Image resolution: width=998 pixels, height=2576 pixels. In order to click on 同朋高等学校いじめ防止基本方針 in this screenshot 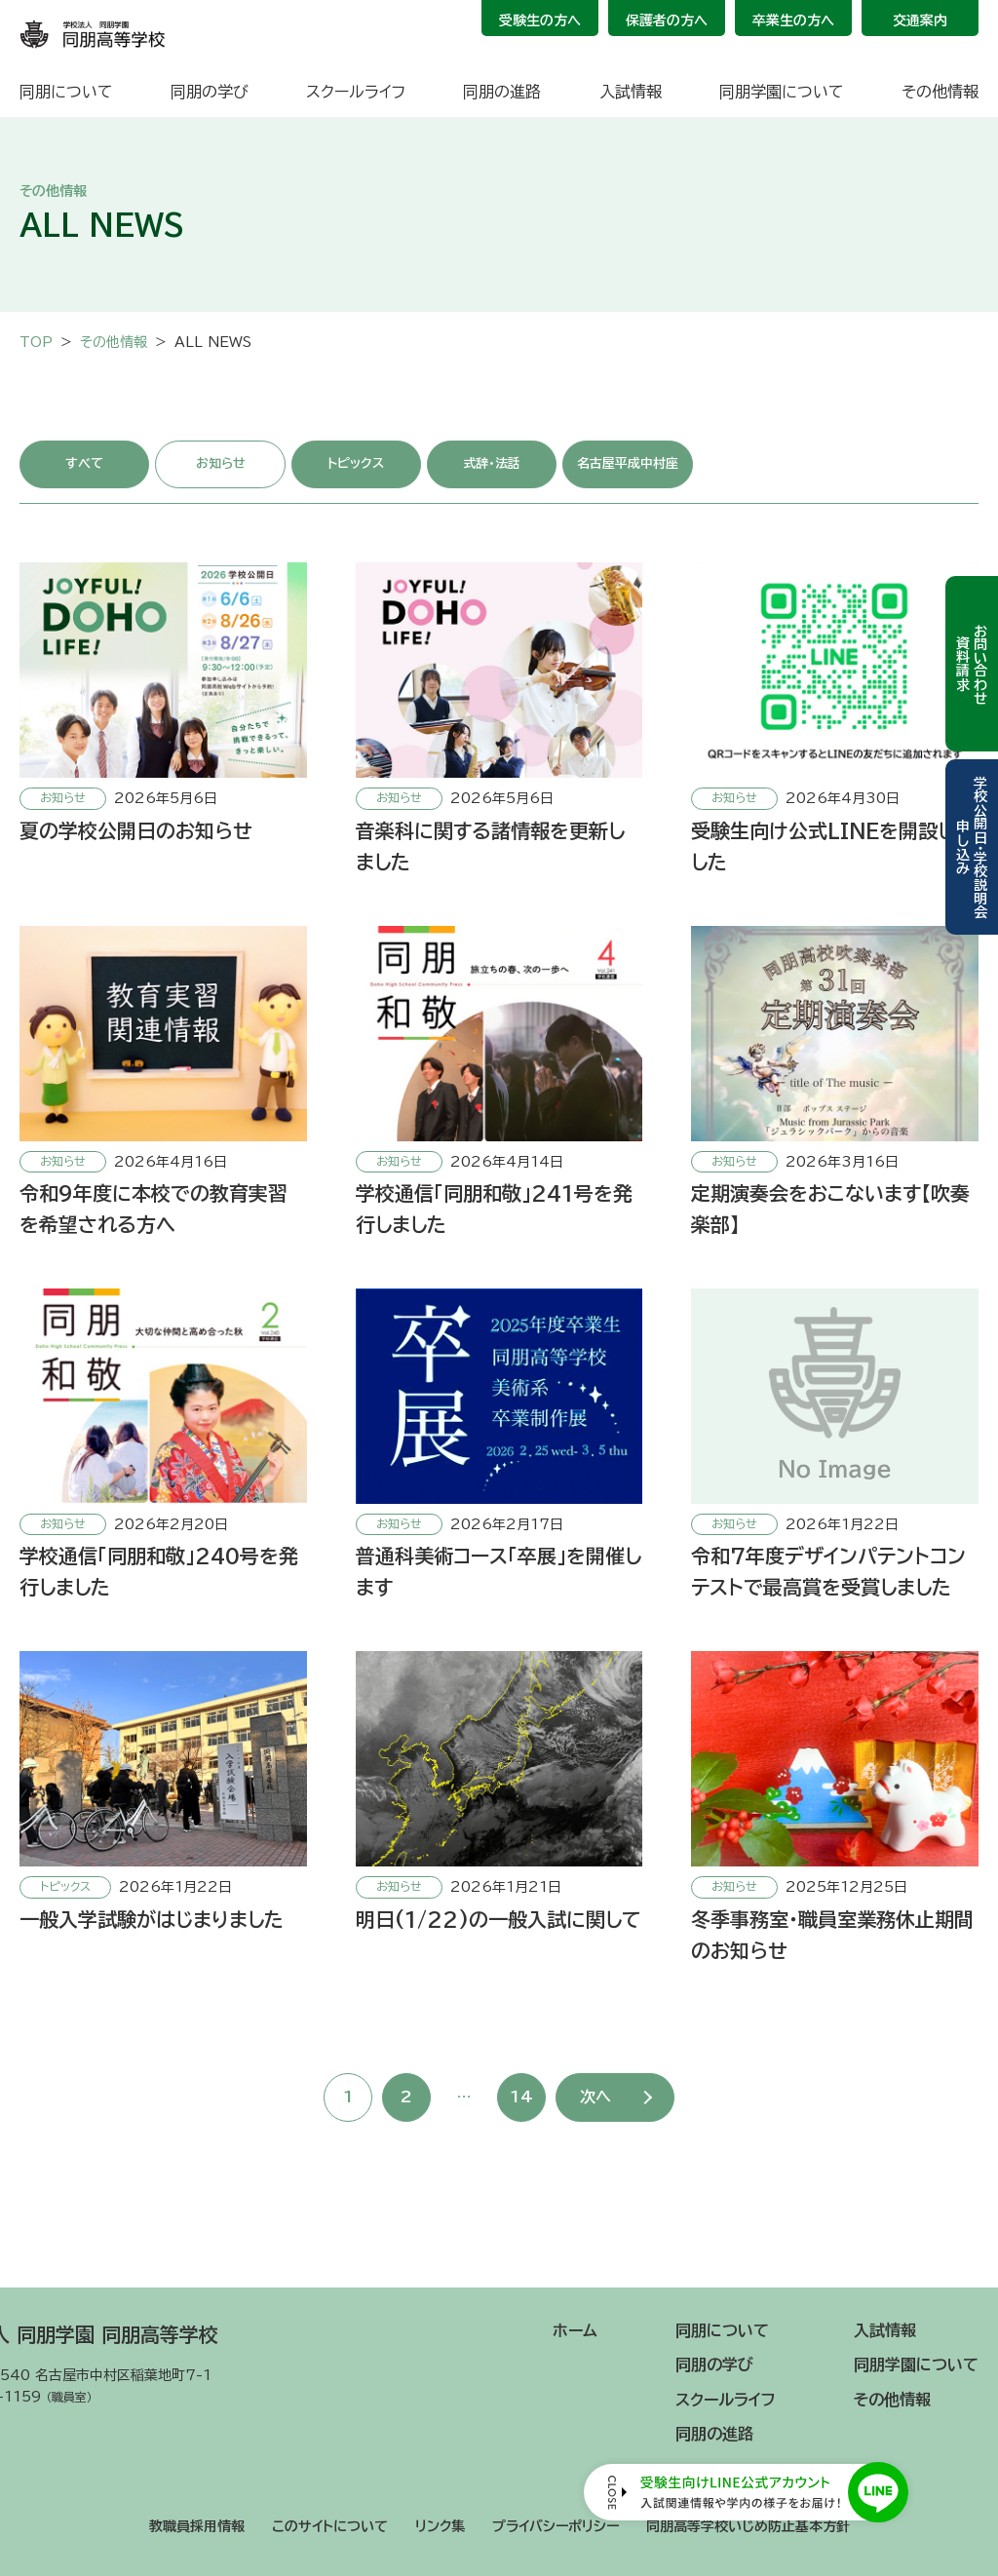, I will do `click(748, 2526)`.